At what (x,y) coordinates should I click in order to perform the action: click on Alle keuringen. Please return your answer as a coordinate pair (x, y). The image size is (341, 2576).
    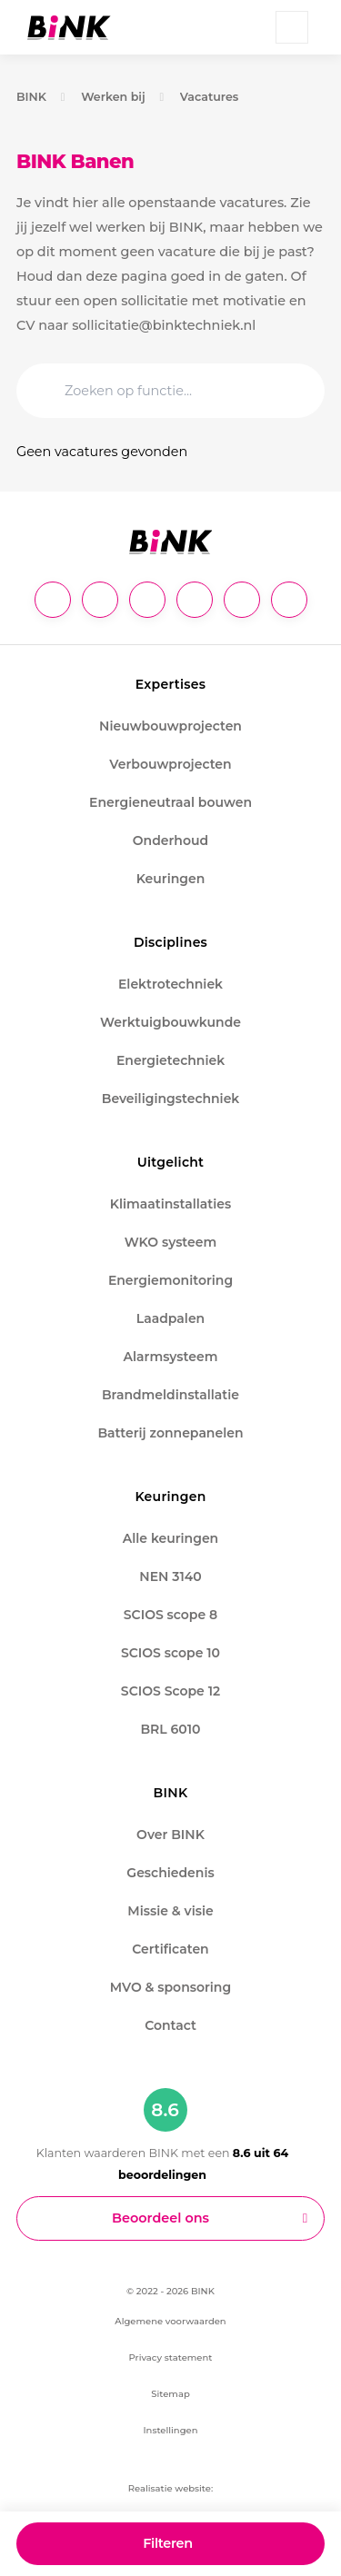
    Looking at the image, I should click on (170, 1538).